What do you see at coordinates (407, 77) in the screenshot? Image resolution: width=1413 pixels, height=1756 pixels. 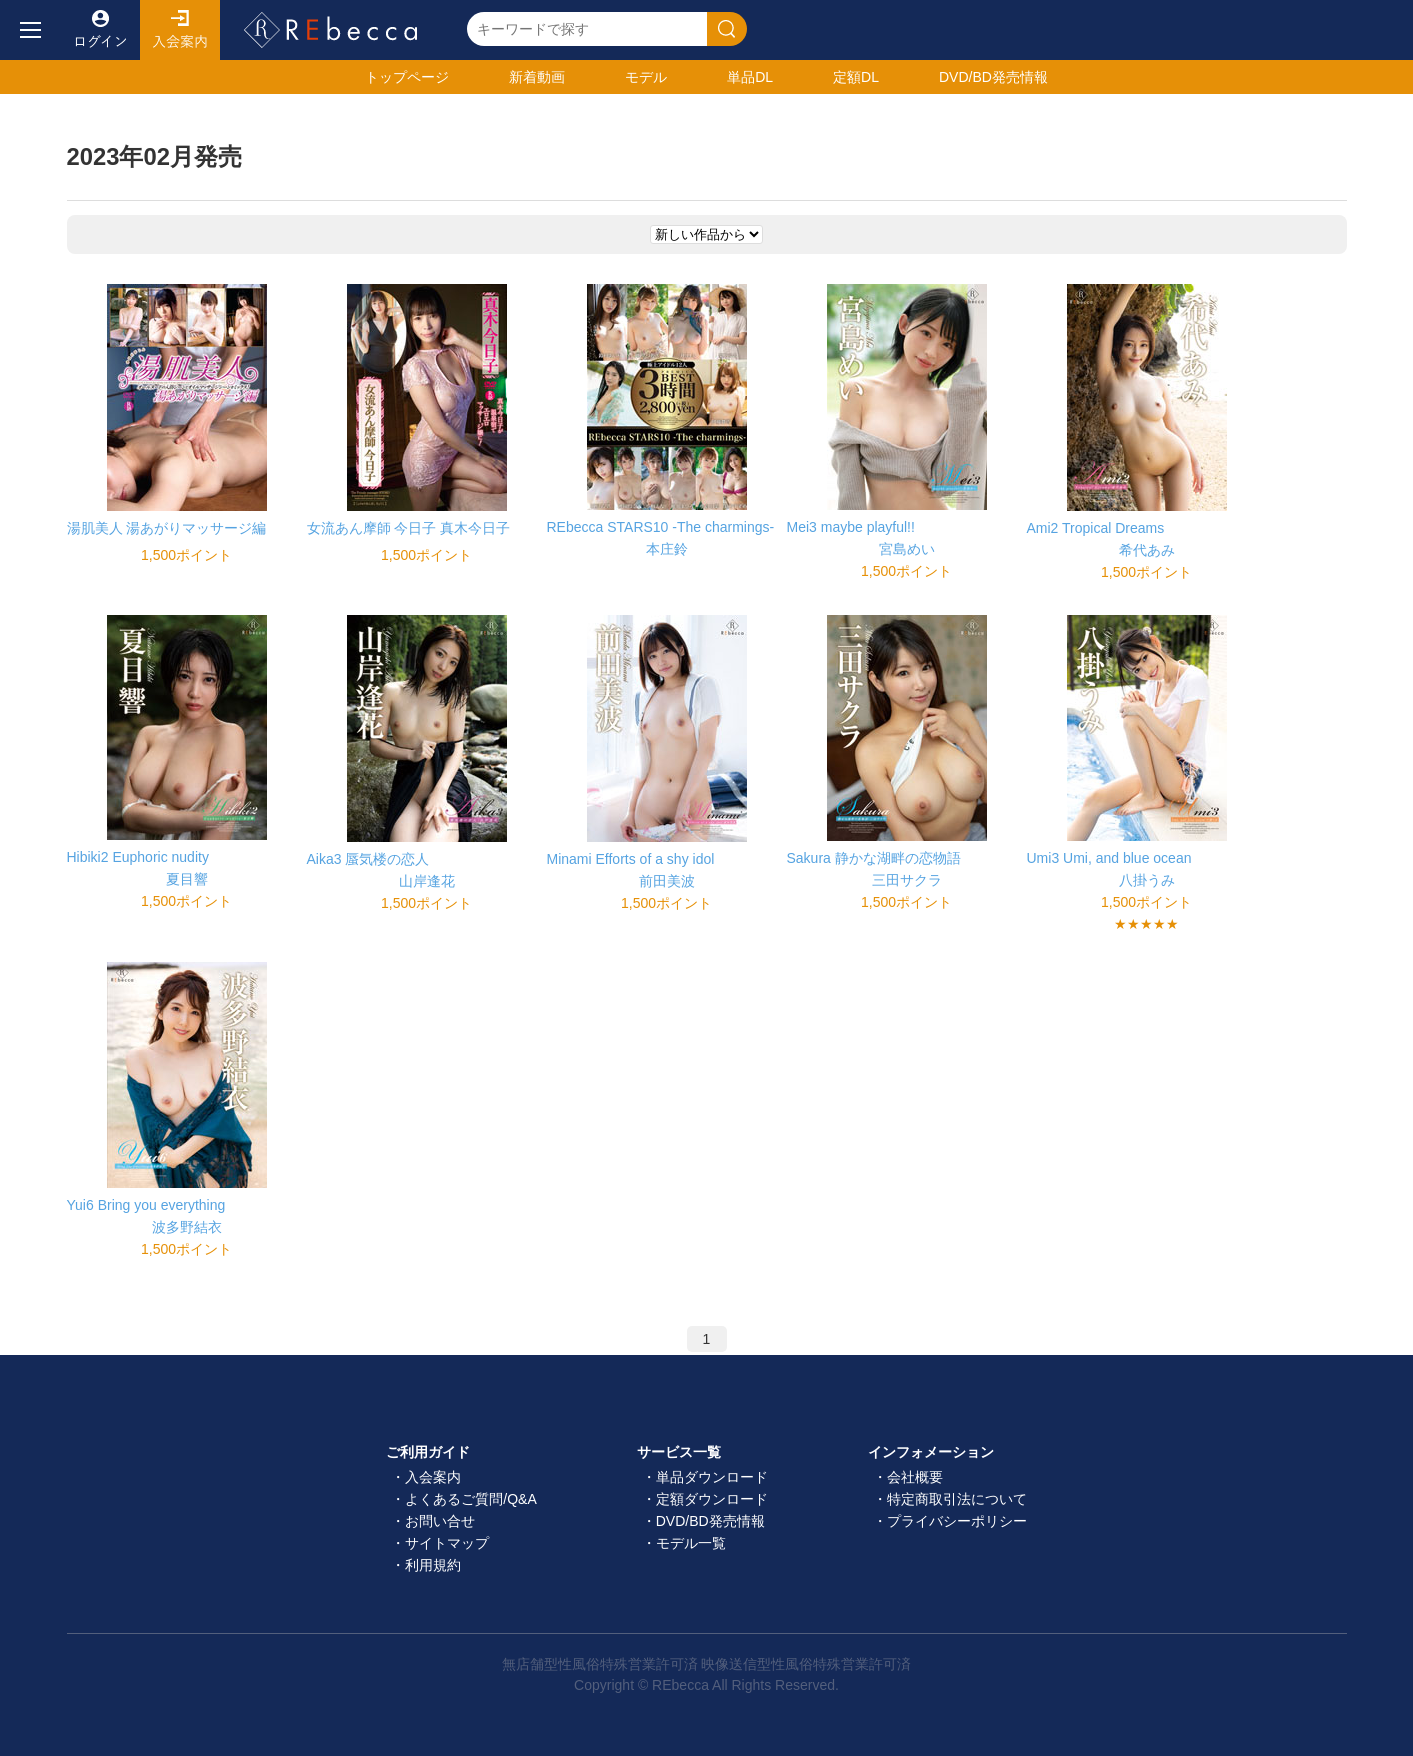 I see `トップ` at bounding box center [407, 77].